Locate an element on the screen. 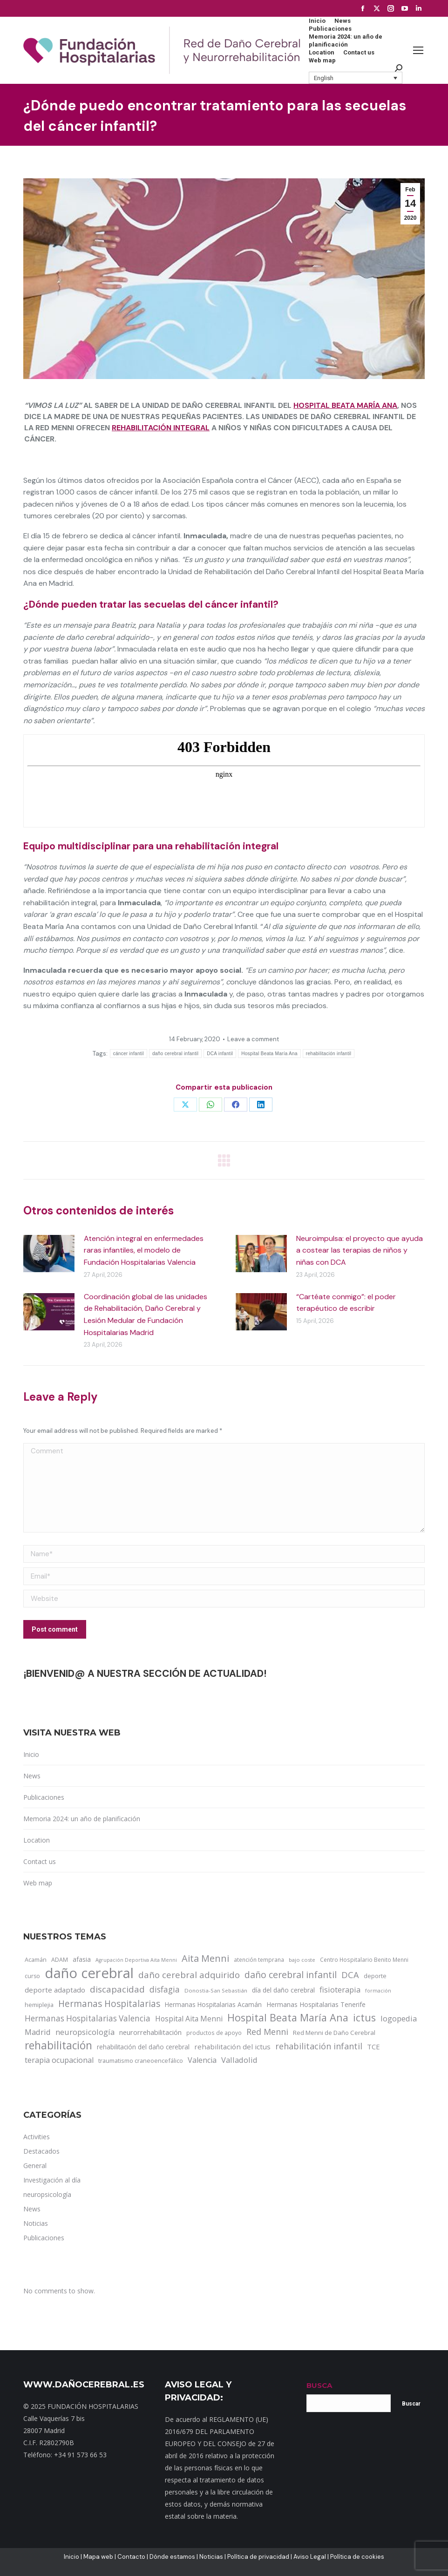 This screenshot has width=448, height=2576. cáncer infantil is located at coordinates (128, 1053).